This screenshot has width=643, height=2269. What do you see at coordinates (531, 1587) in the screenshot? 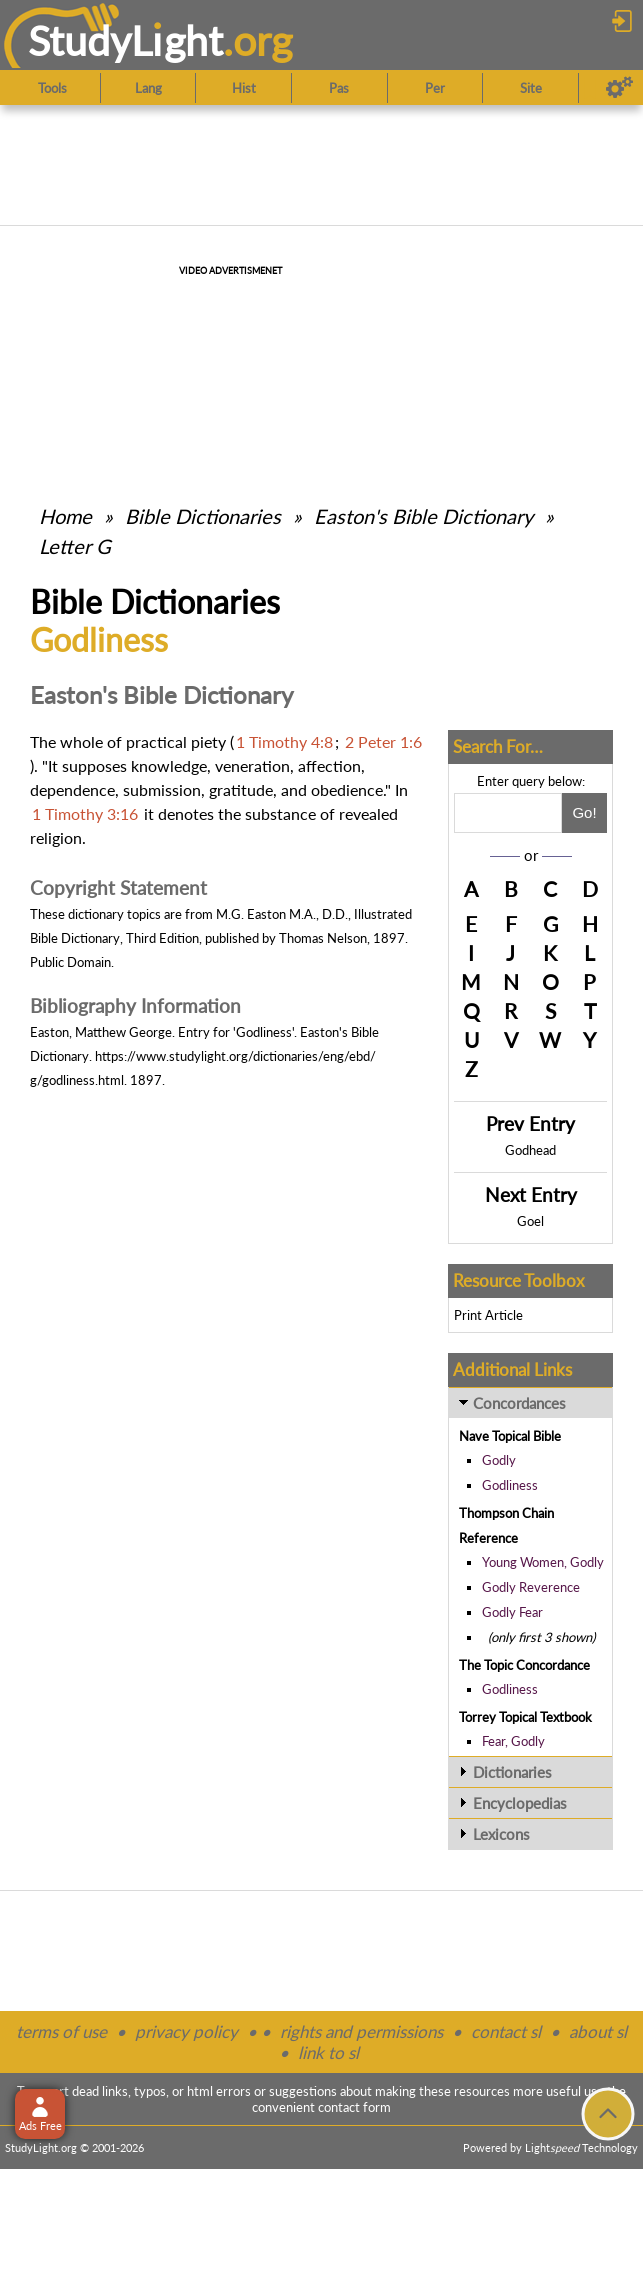
I see `Godly Reverence` at bounding box center [531, 1587].